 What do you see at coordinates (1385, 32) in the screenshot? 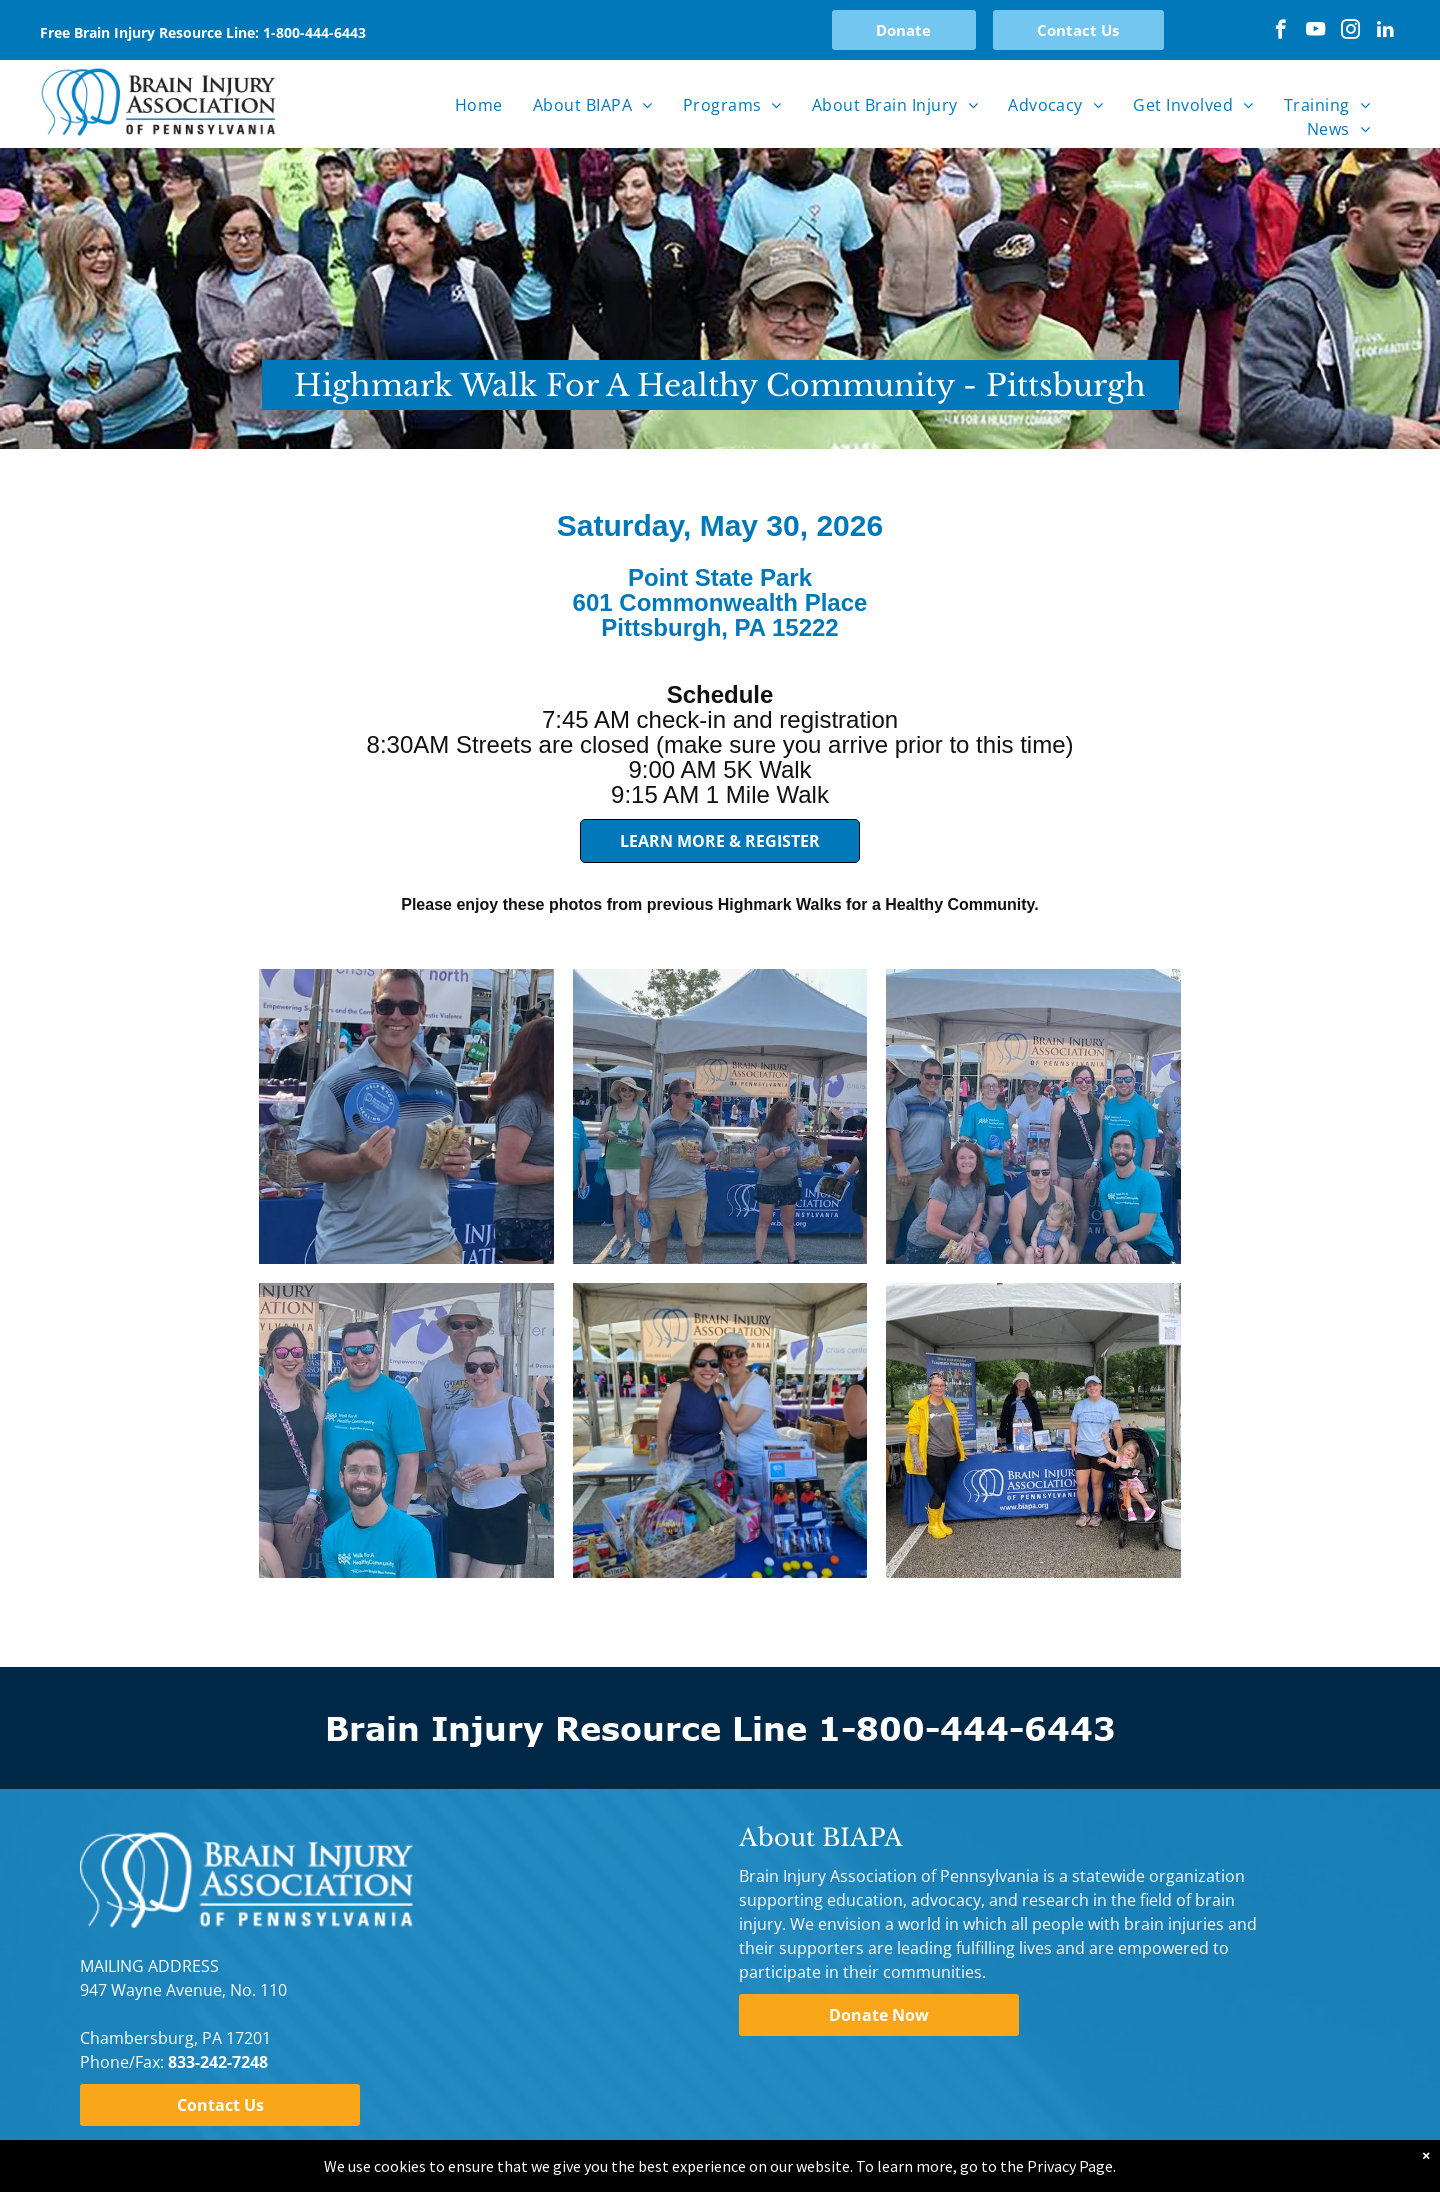
I see `[linkedin]` at bounding box center [1385, 32].